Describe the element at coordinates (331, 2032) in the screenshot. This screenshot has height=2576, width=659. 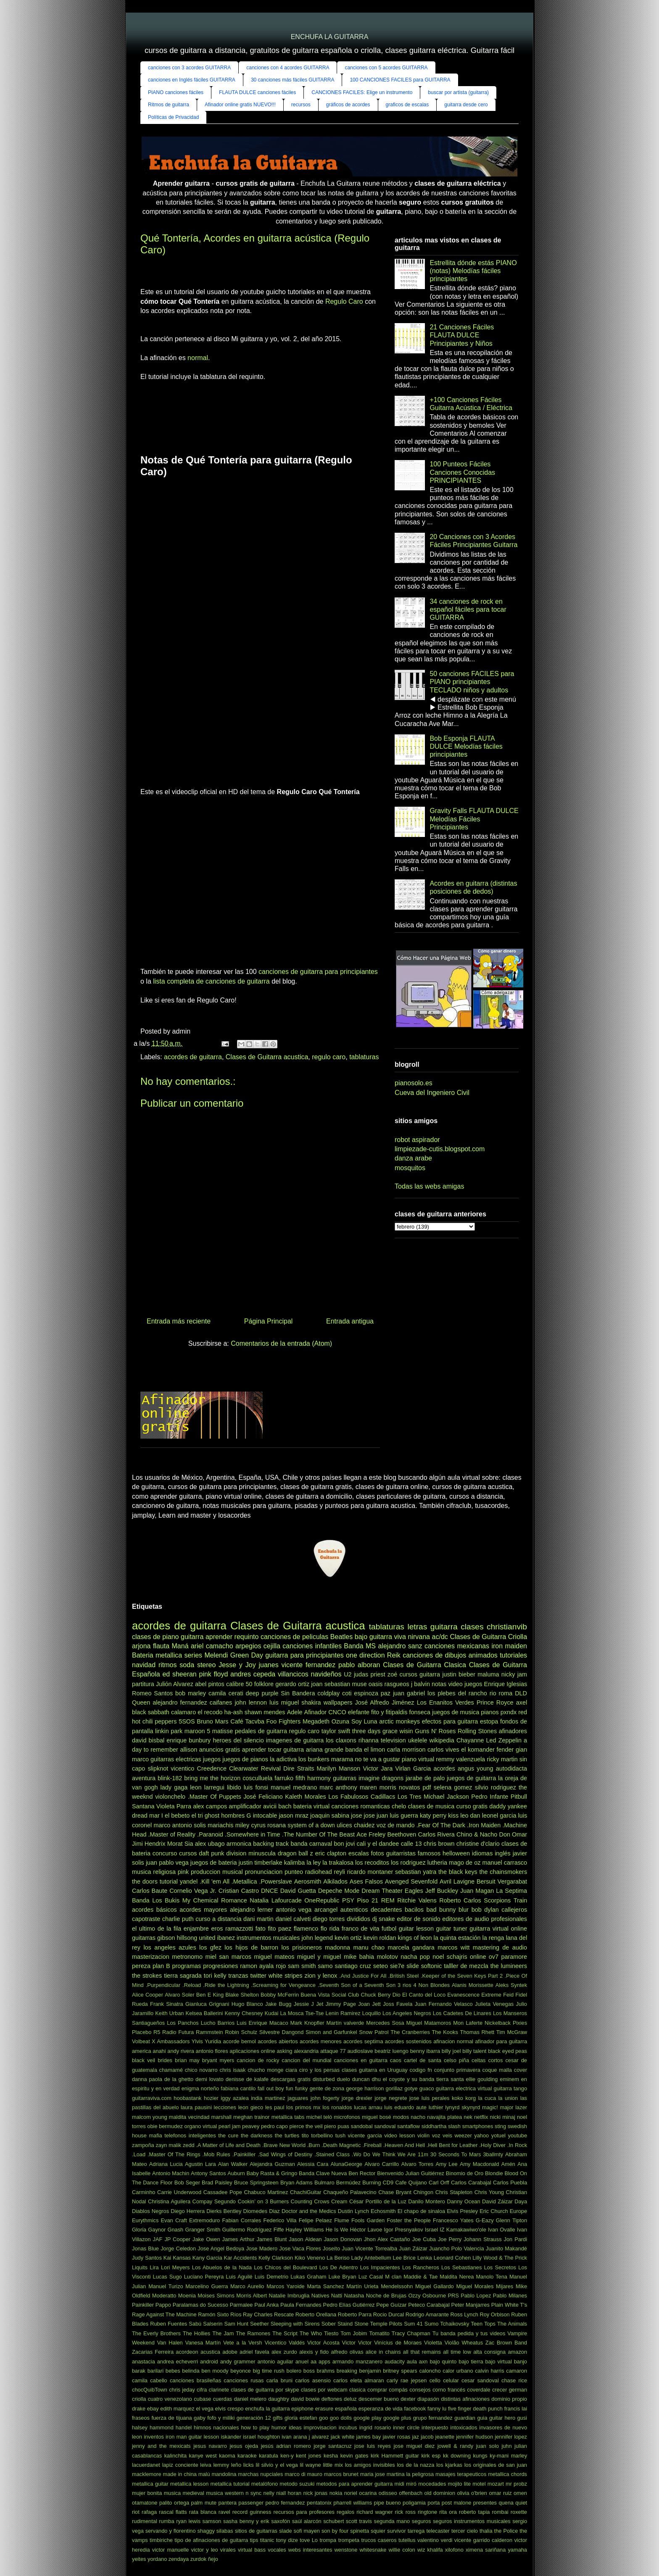
I see `Simon and Garfunkel` at that location.